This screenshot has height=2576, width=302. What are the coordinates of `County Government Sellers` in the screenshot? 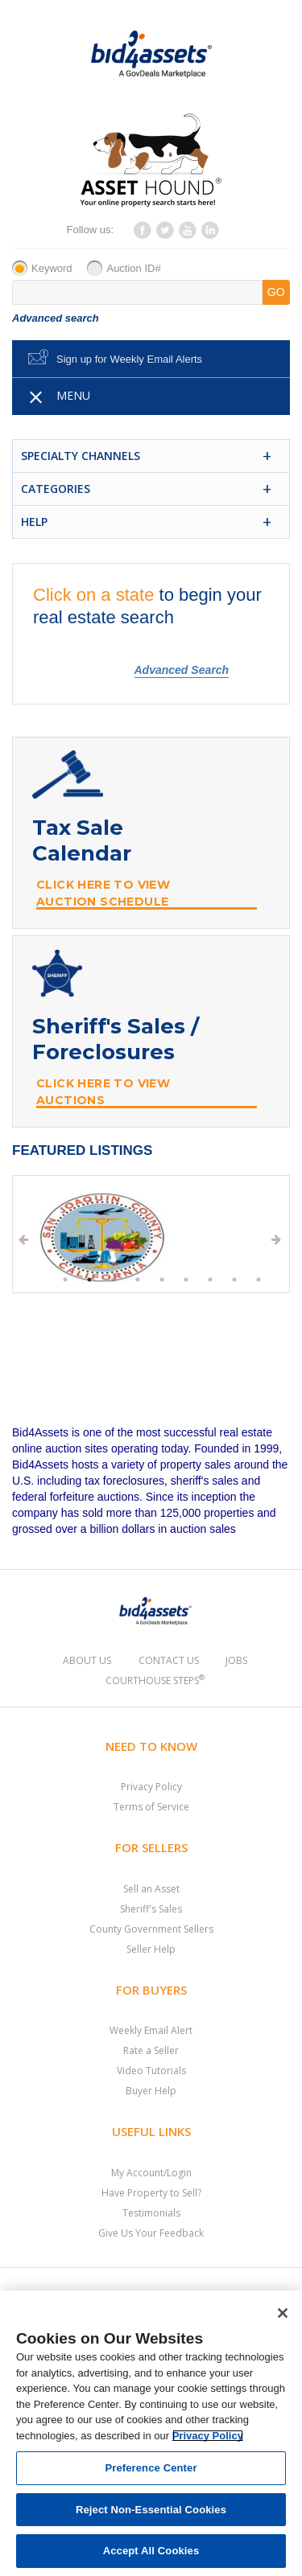 It's located at (151, 1929).